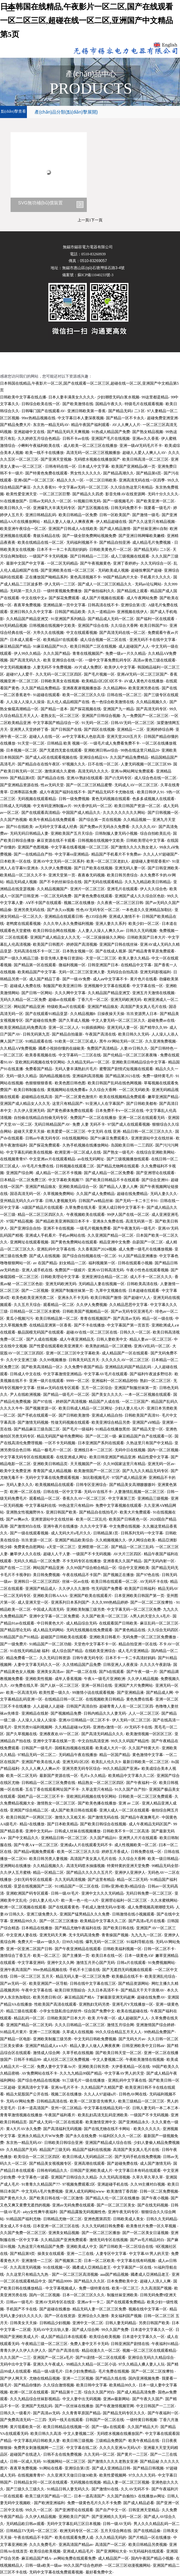 This screenshot has height=2576, width=180. What do you see at coordinates (25, 1512) in the screenshot?
I see `亚洲熟女性视频野外X` at bounding box center [25, 1512].